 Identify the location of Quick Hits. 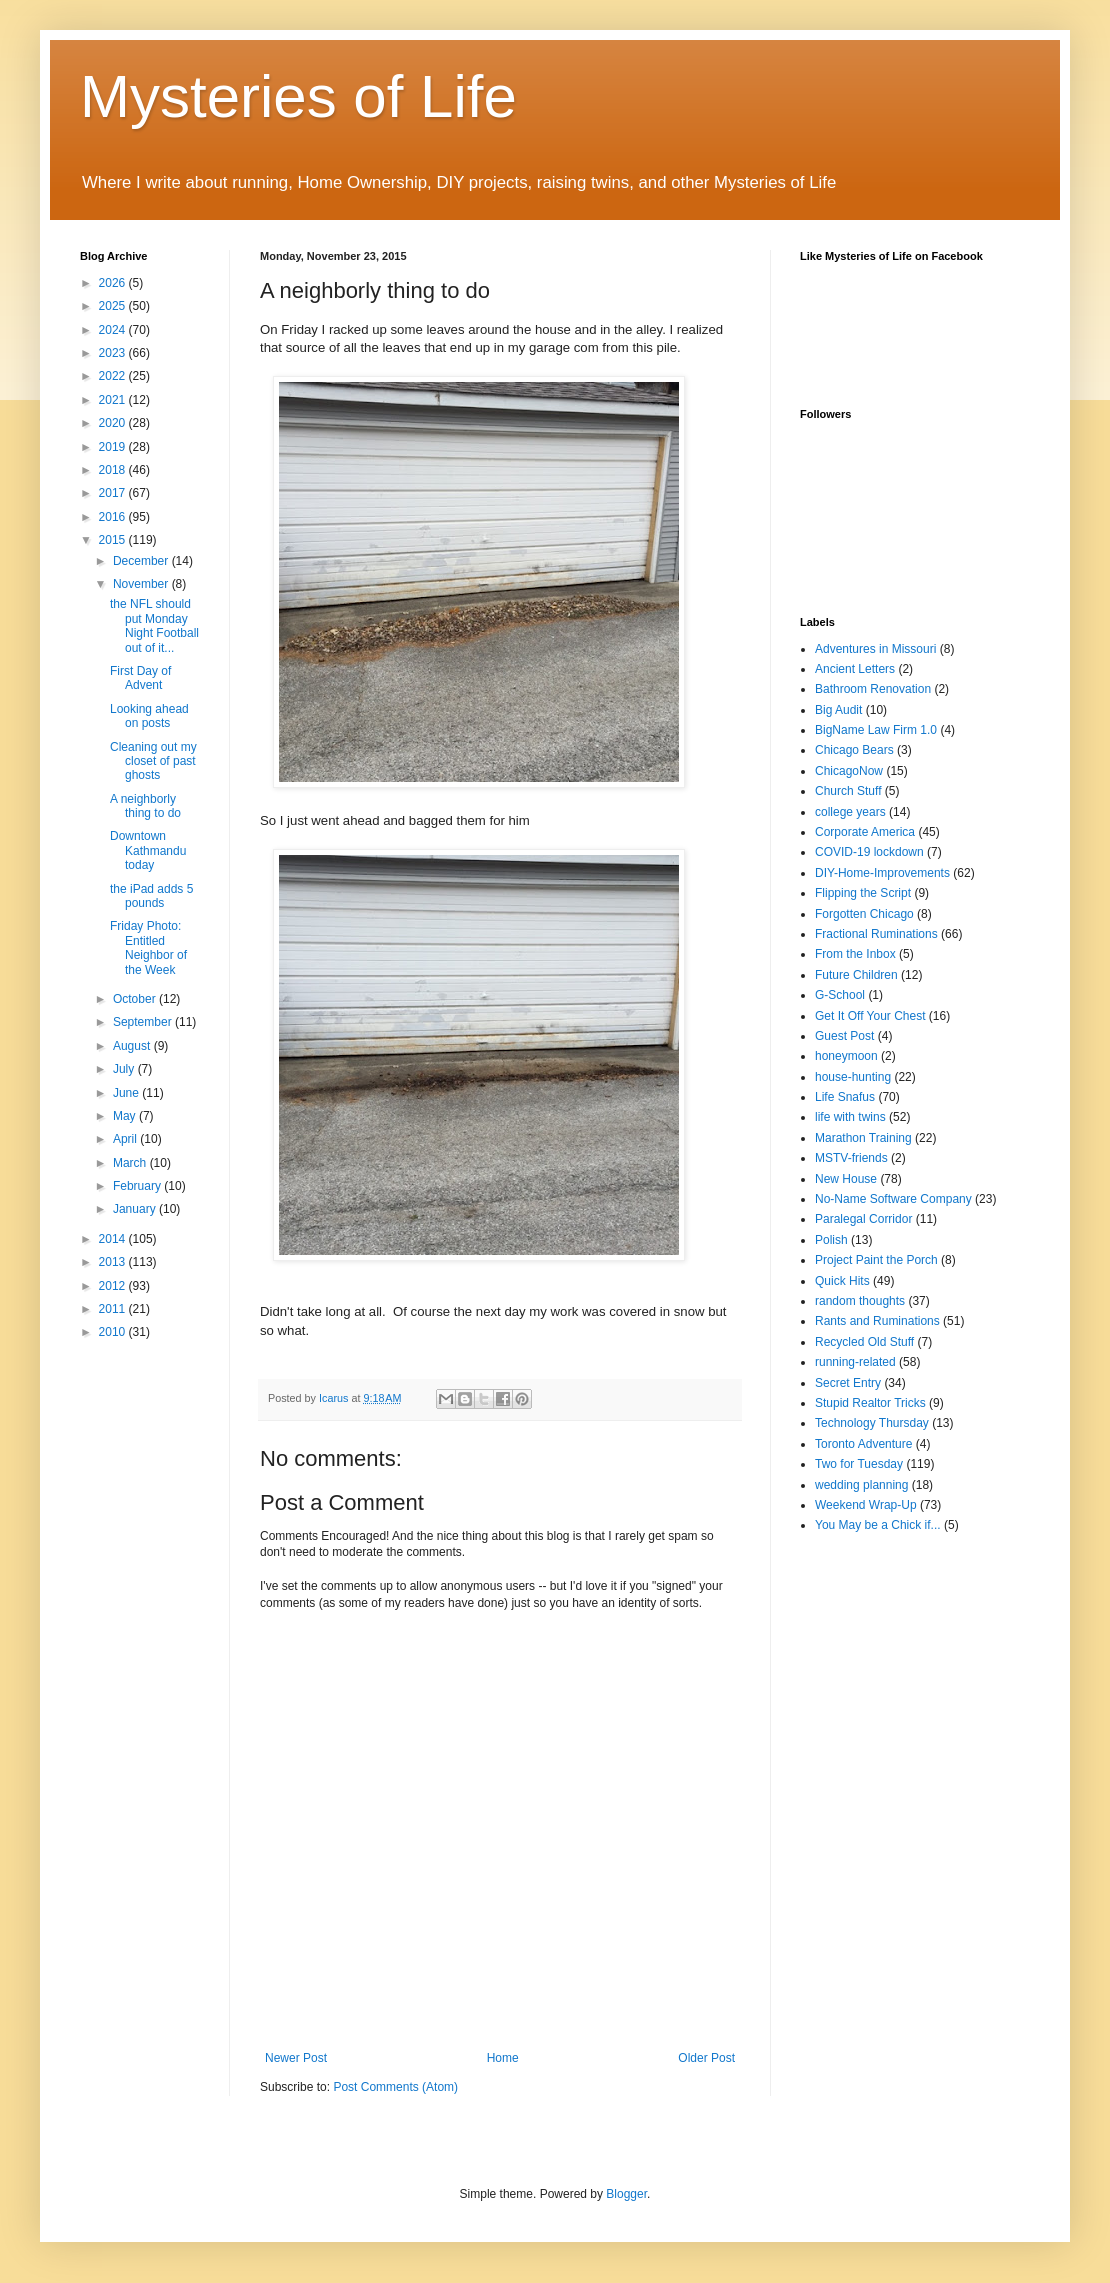
(842, 1281).